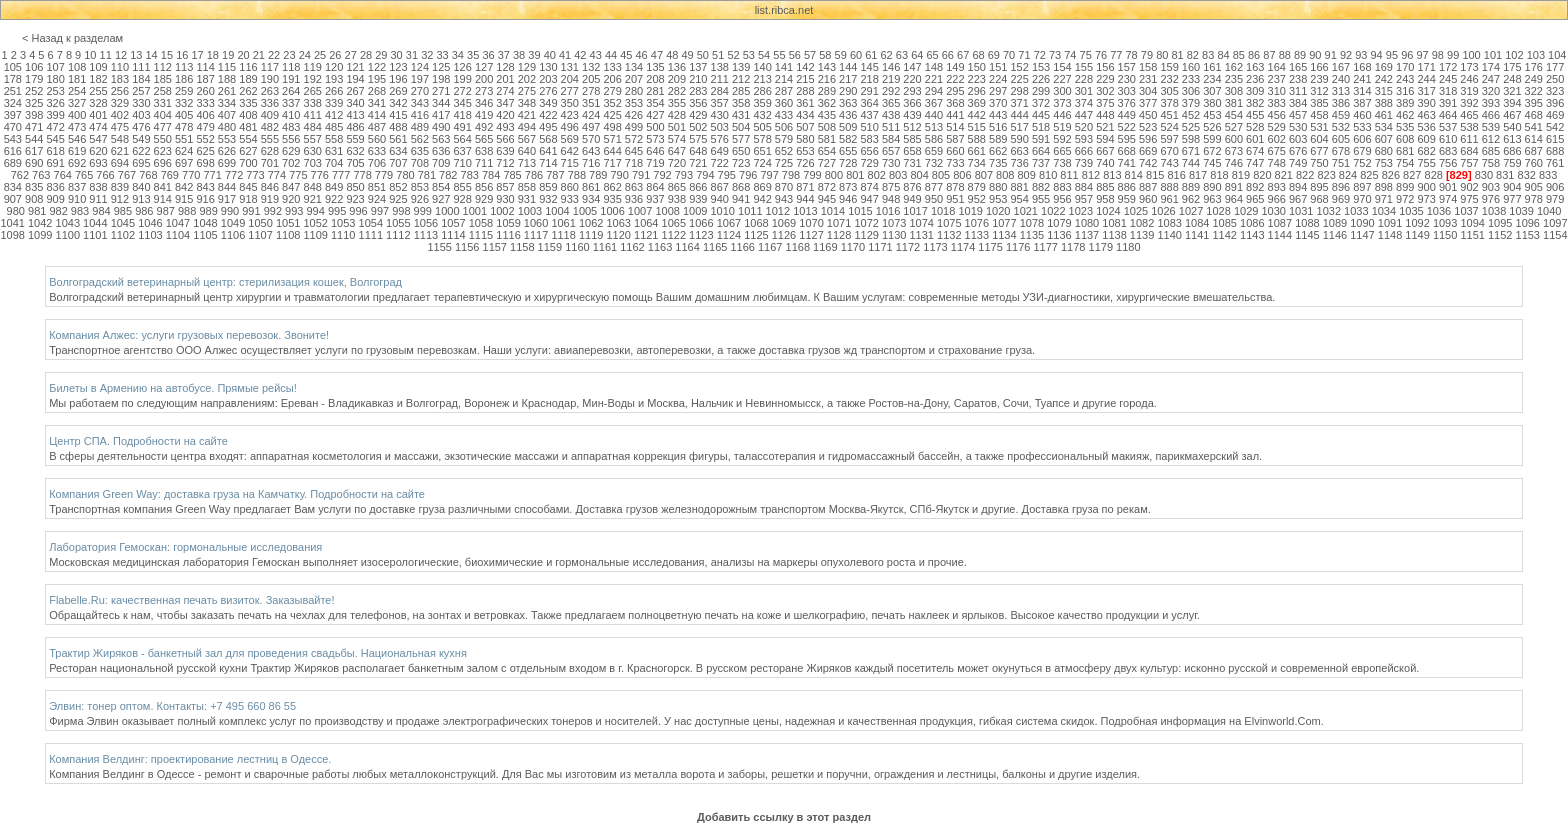 This screenshot has width=1568, height=835. I want to click on 904, so click(1512, 187).